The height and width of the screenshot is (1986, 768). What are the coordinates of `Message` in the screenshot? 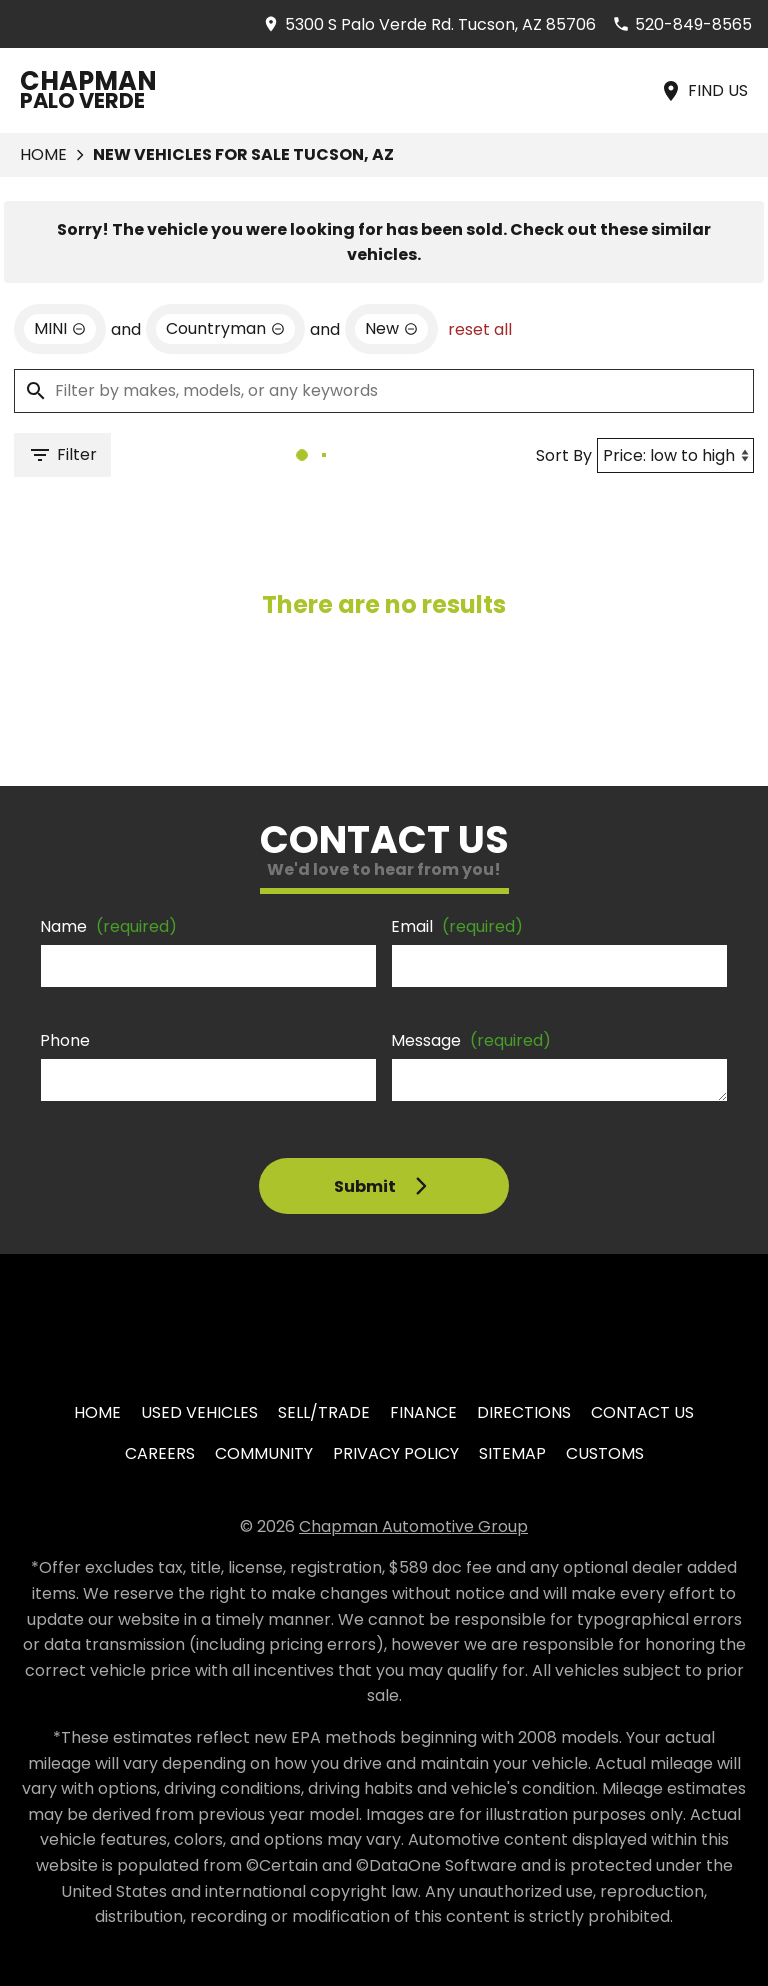 It's located at (471, 1040).